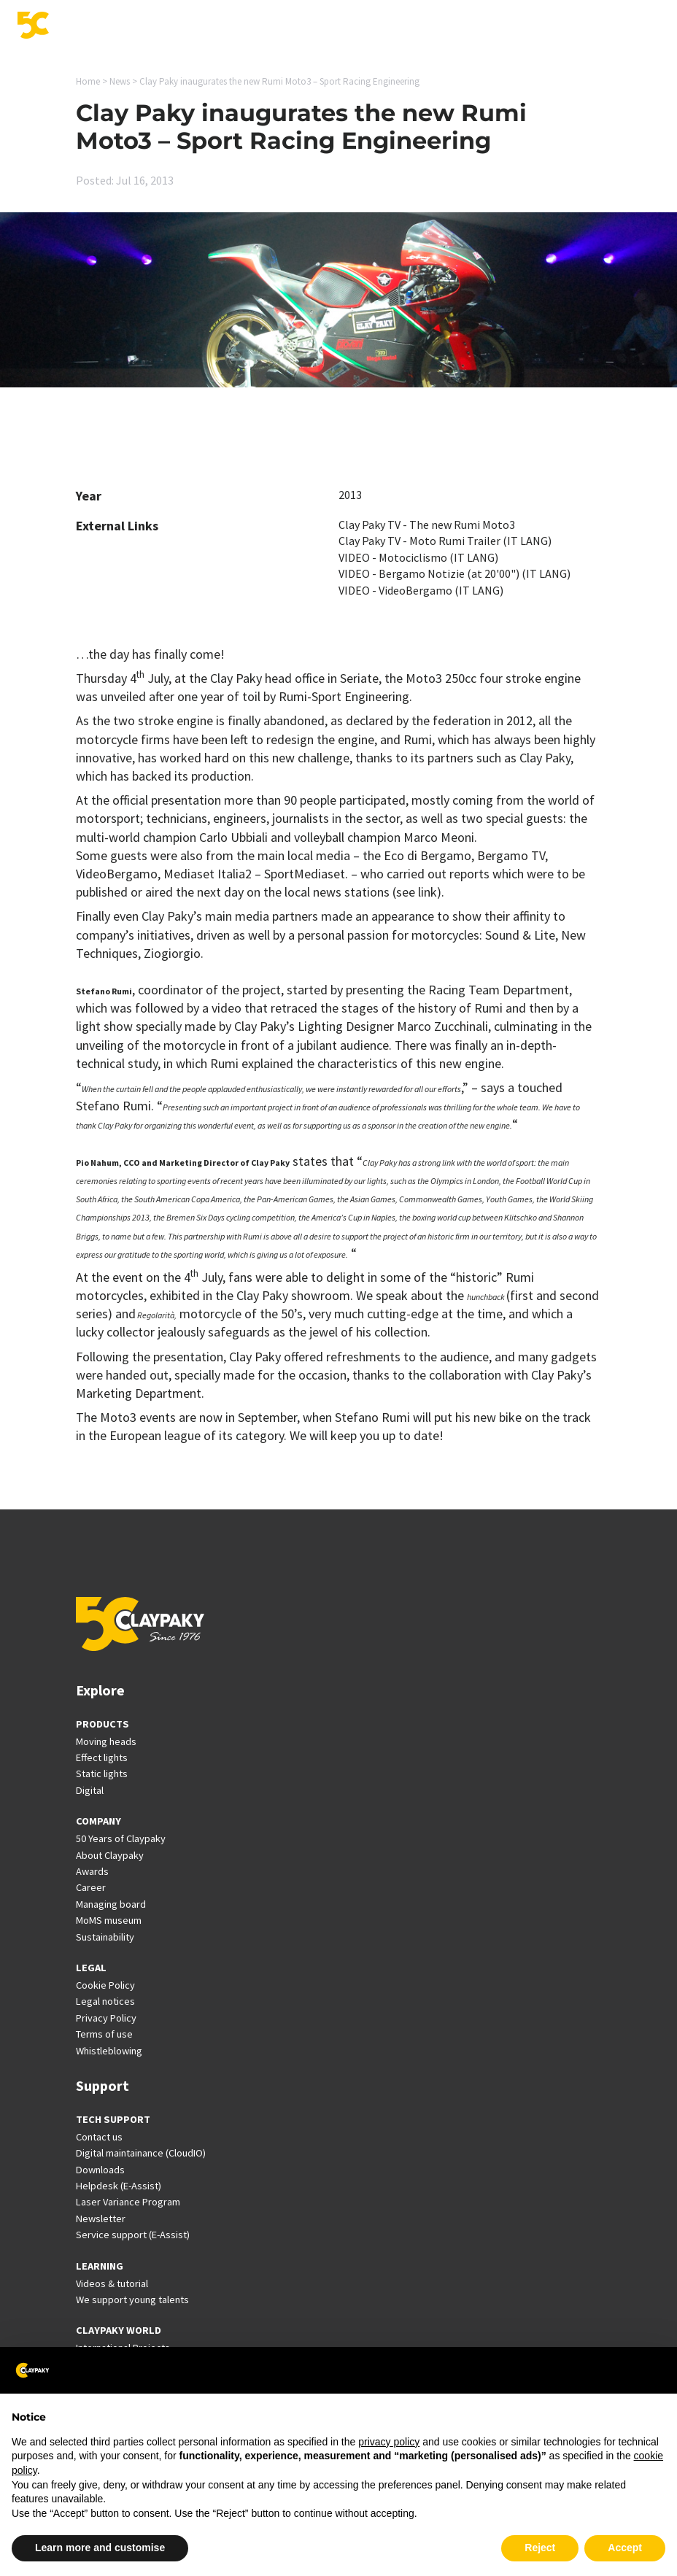  What do you see at coordinates (132, 2299) in the screenshot?
I see `We support young talents` at bounding box center [132, 2299].